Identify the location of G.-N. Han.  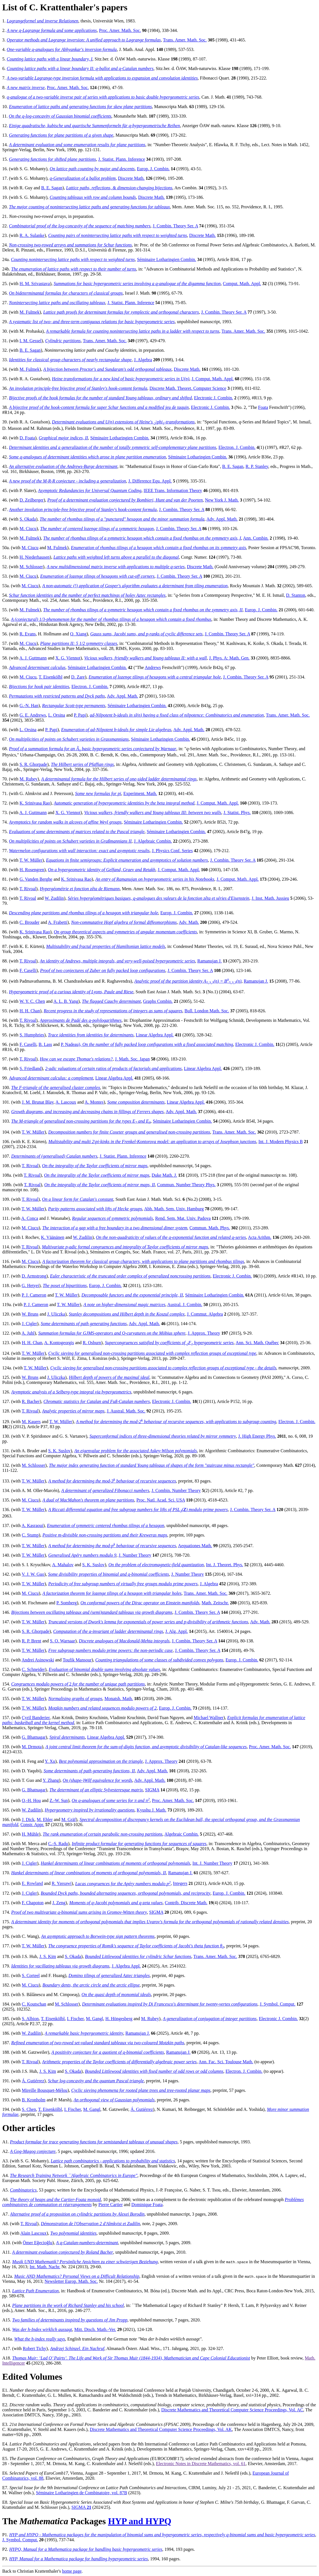
(29, 705).